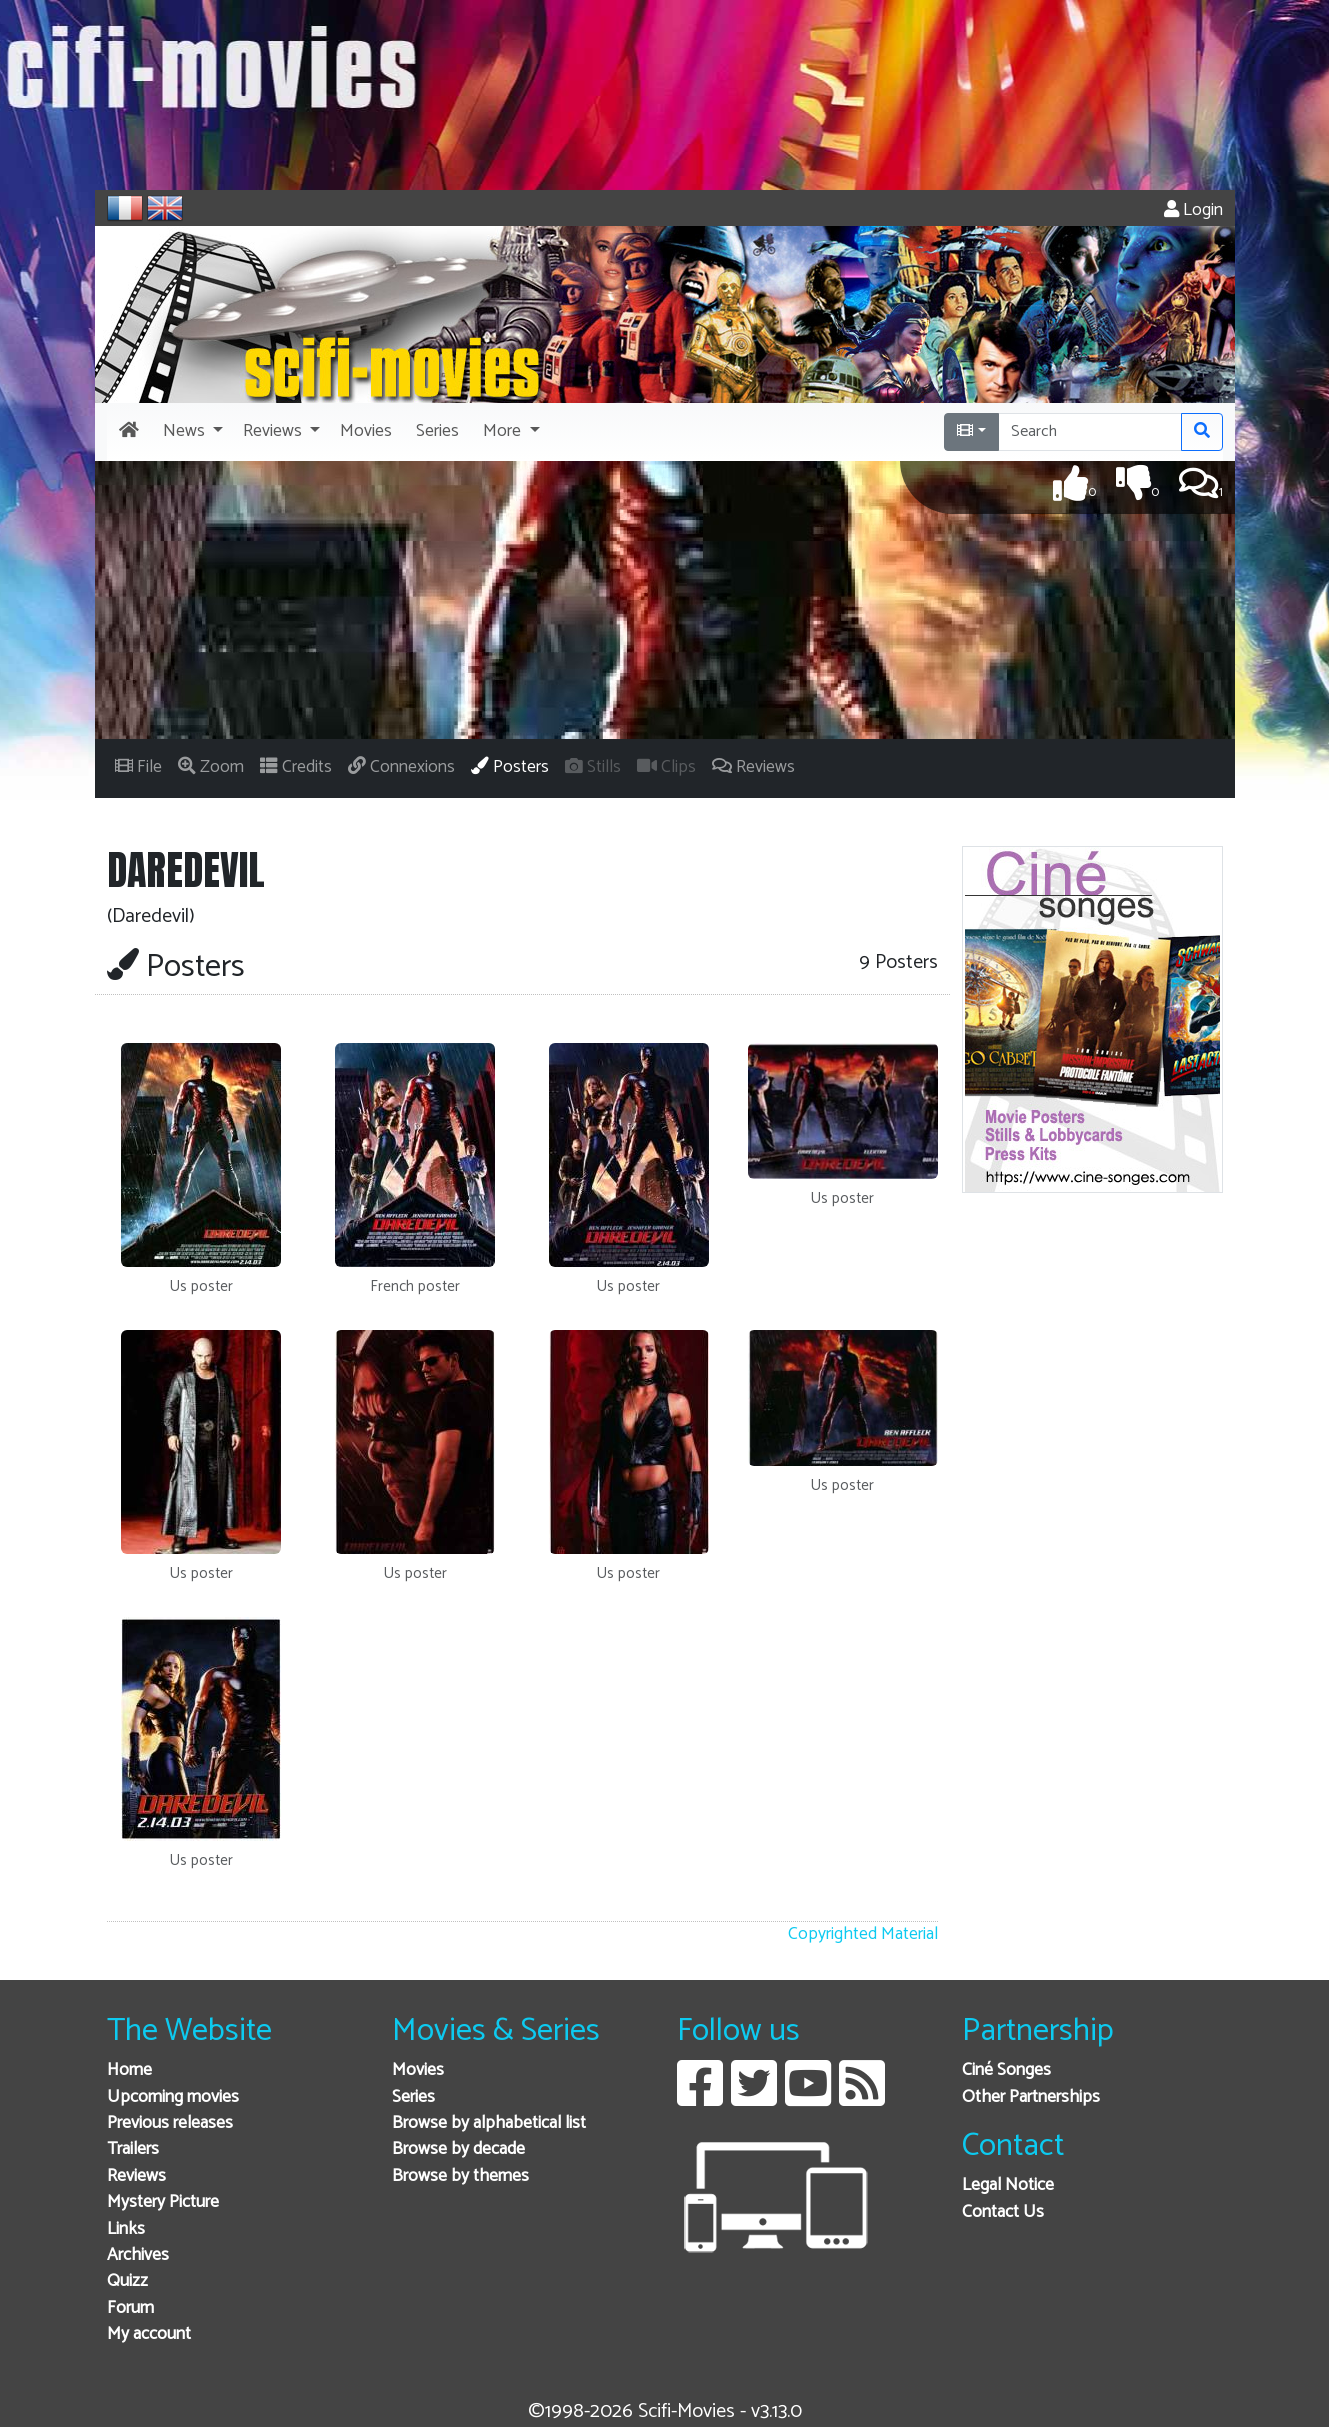 This screenshot has height=2428, width=1329. I want to click on Login, so click(1193, 210).